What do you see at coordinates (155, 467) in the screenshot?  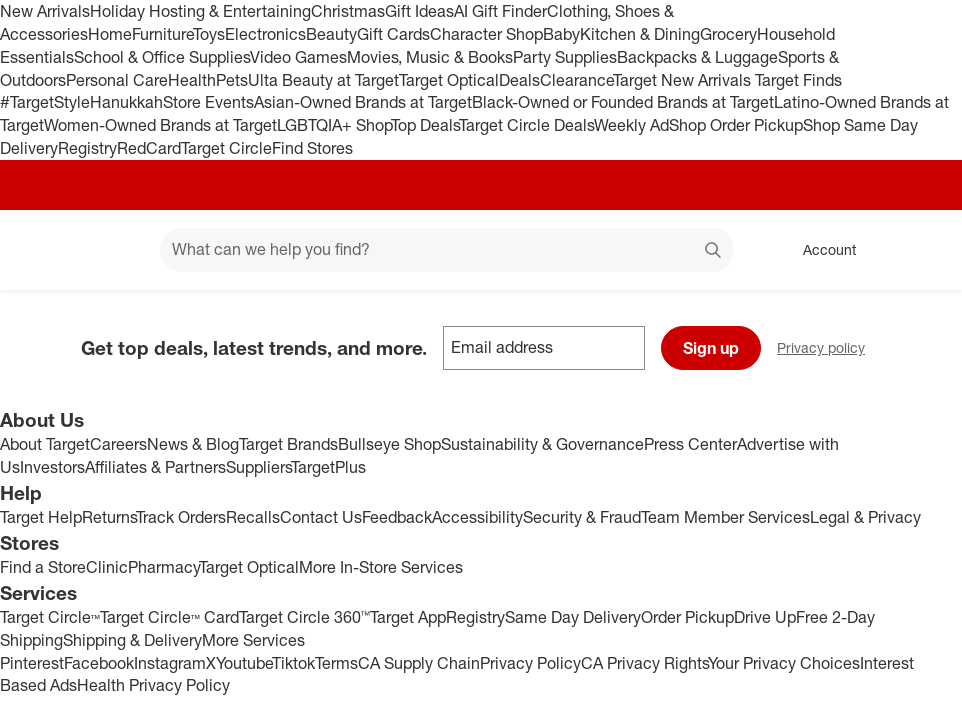 I see `Affiliates & Partners` at bounding box center [155, 467].